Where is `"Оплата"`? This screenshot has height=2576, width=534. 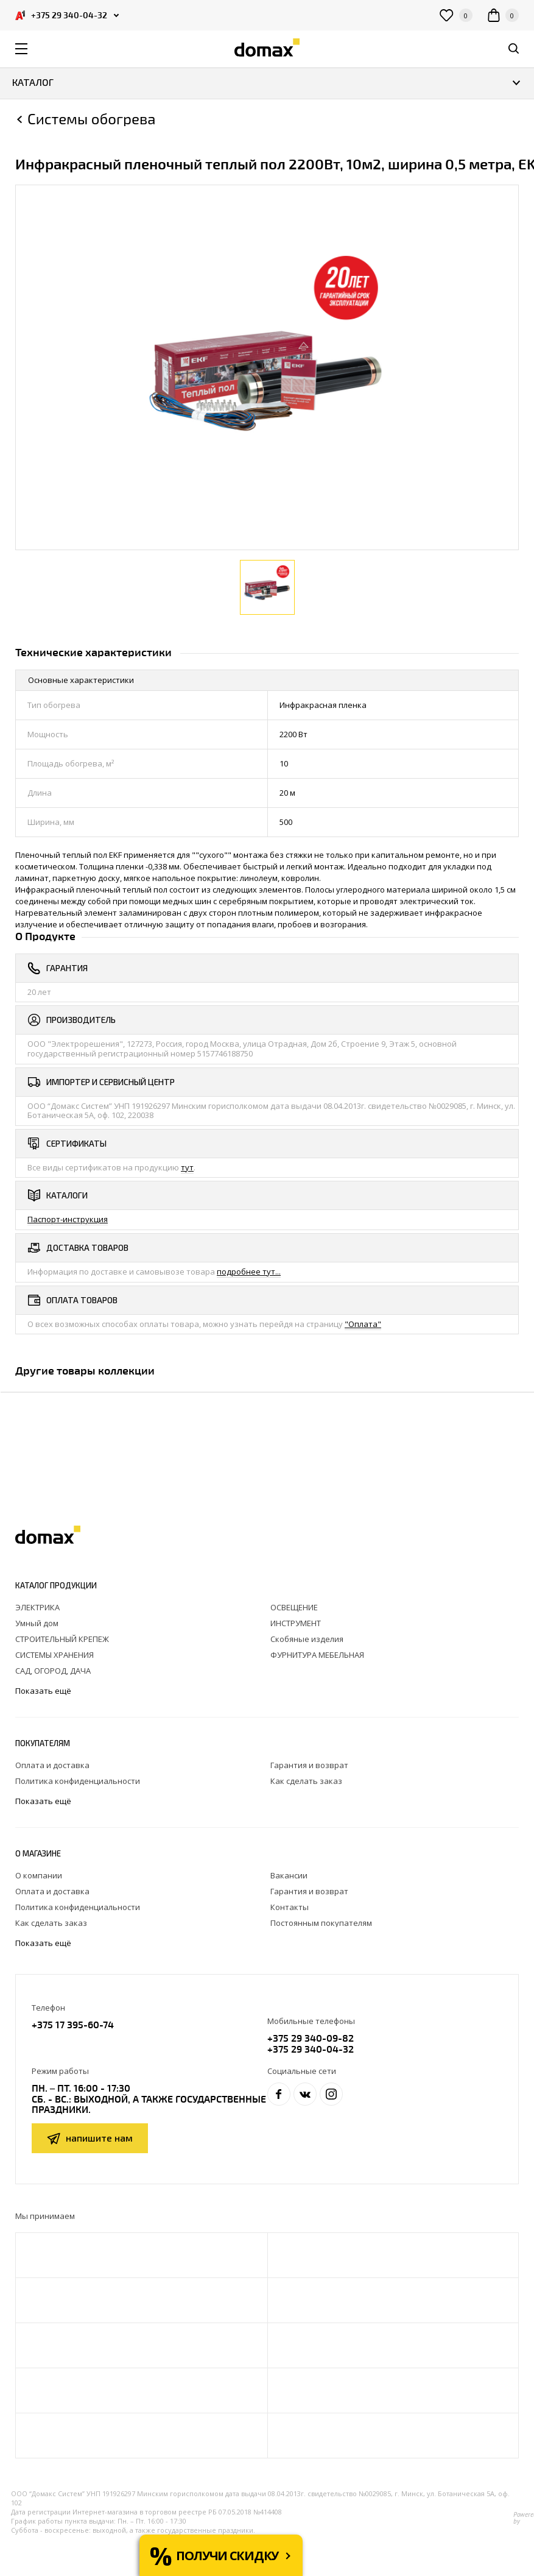
"Оплата" is located at coordinates (363, 1323).